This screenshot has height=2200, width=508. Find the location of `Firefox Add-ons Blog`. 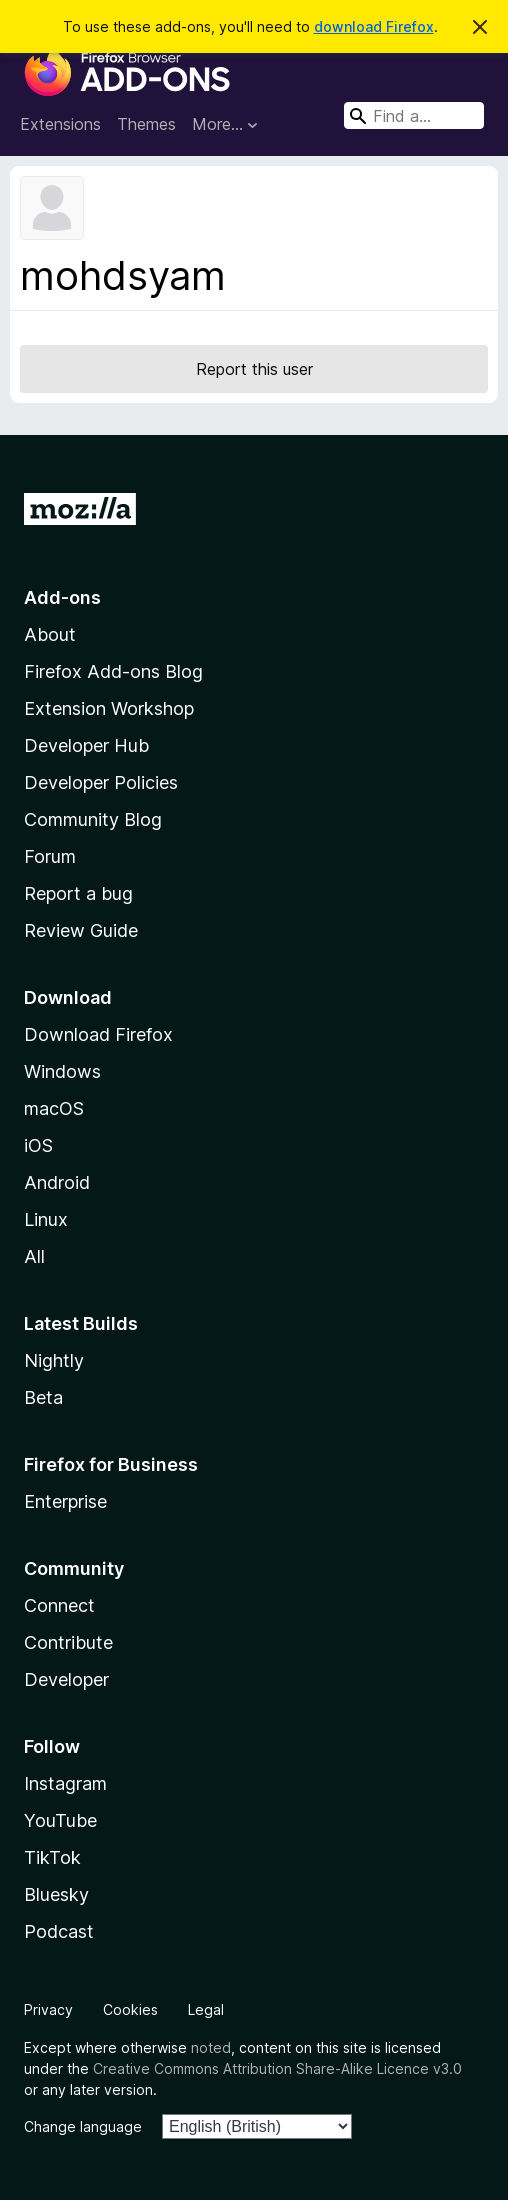

Firefox Add-ons Blog is located at coordinates (113, 671).